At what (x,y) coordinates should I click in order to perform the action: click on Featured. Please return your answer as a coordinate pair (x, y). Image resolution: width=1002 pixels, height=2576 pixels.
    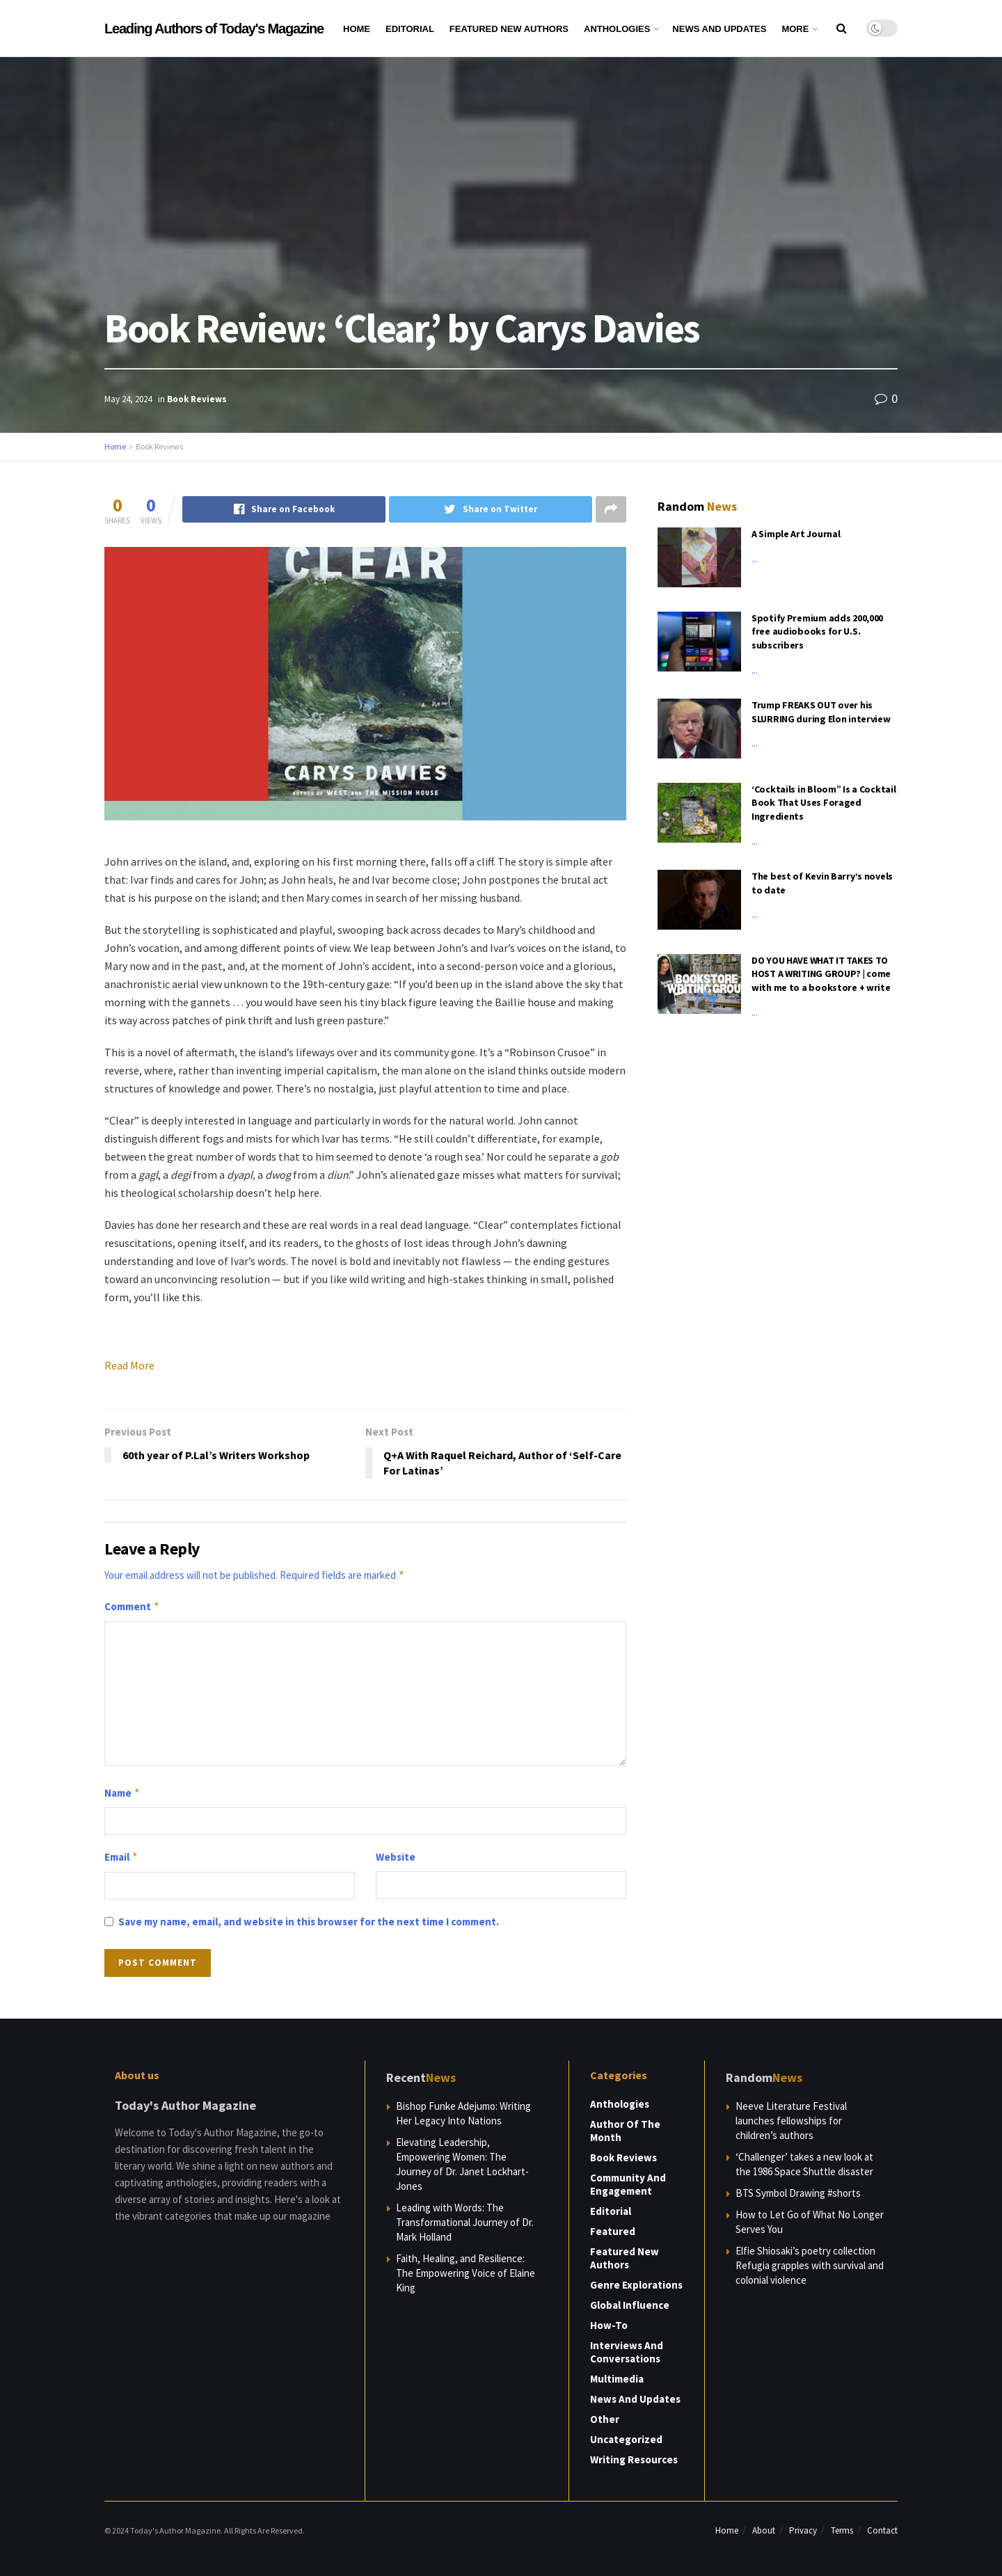
    Looking at the image, I should click on (612, 2231).